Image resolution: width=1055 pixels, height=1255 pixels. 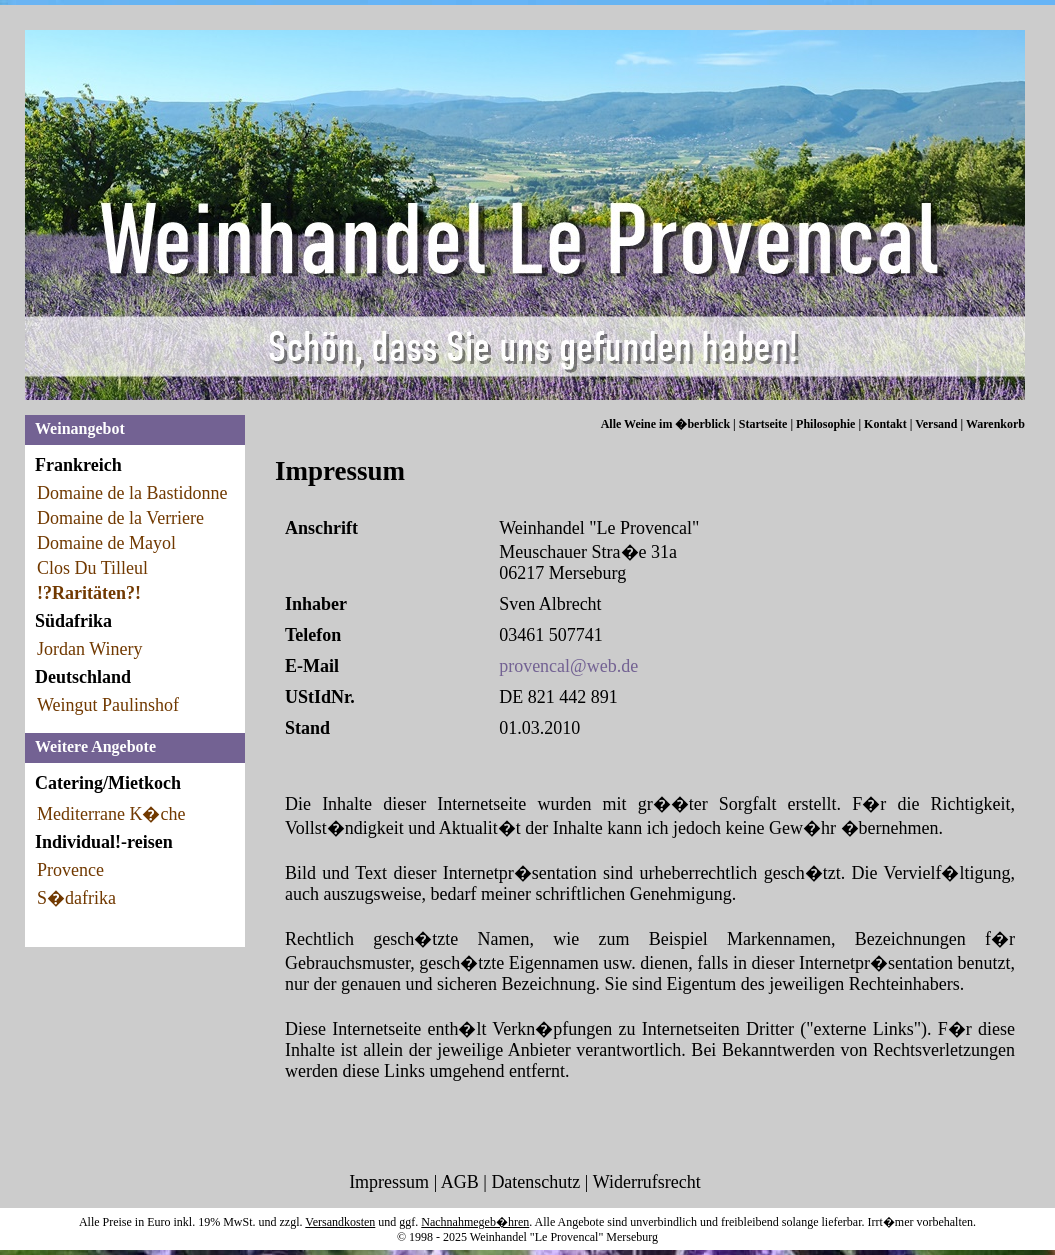 I want to click on Alle Weine im �berblick, so click(x=665, y=424).